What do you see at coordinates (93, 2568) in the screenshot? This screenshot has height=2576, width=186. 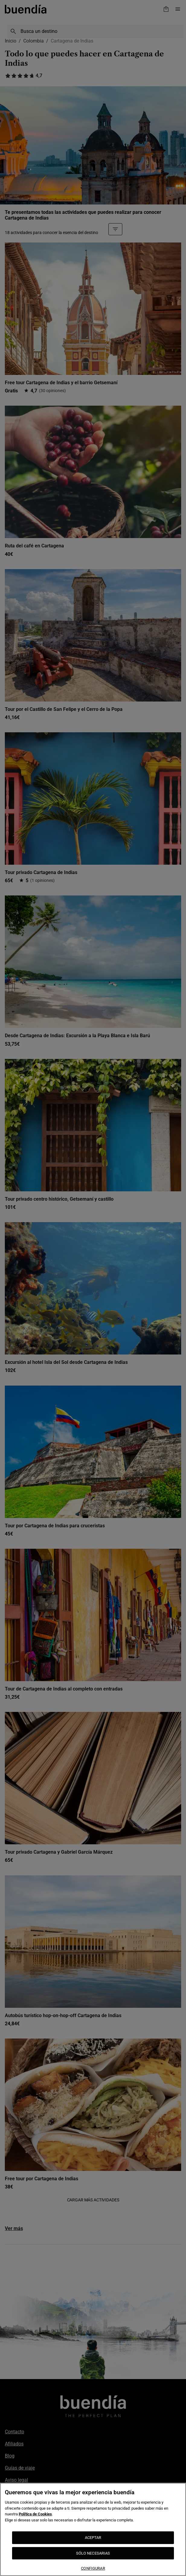 I see `CONFIGURAR [CONFIGURAR, Abre el cuadro de diálogo del centro de preferencias.]` at bounding box center [93, 2568].